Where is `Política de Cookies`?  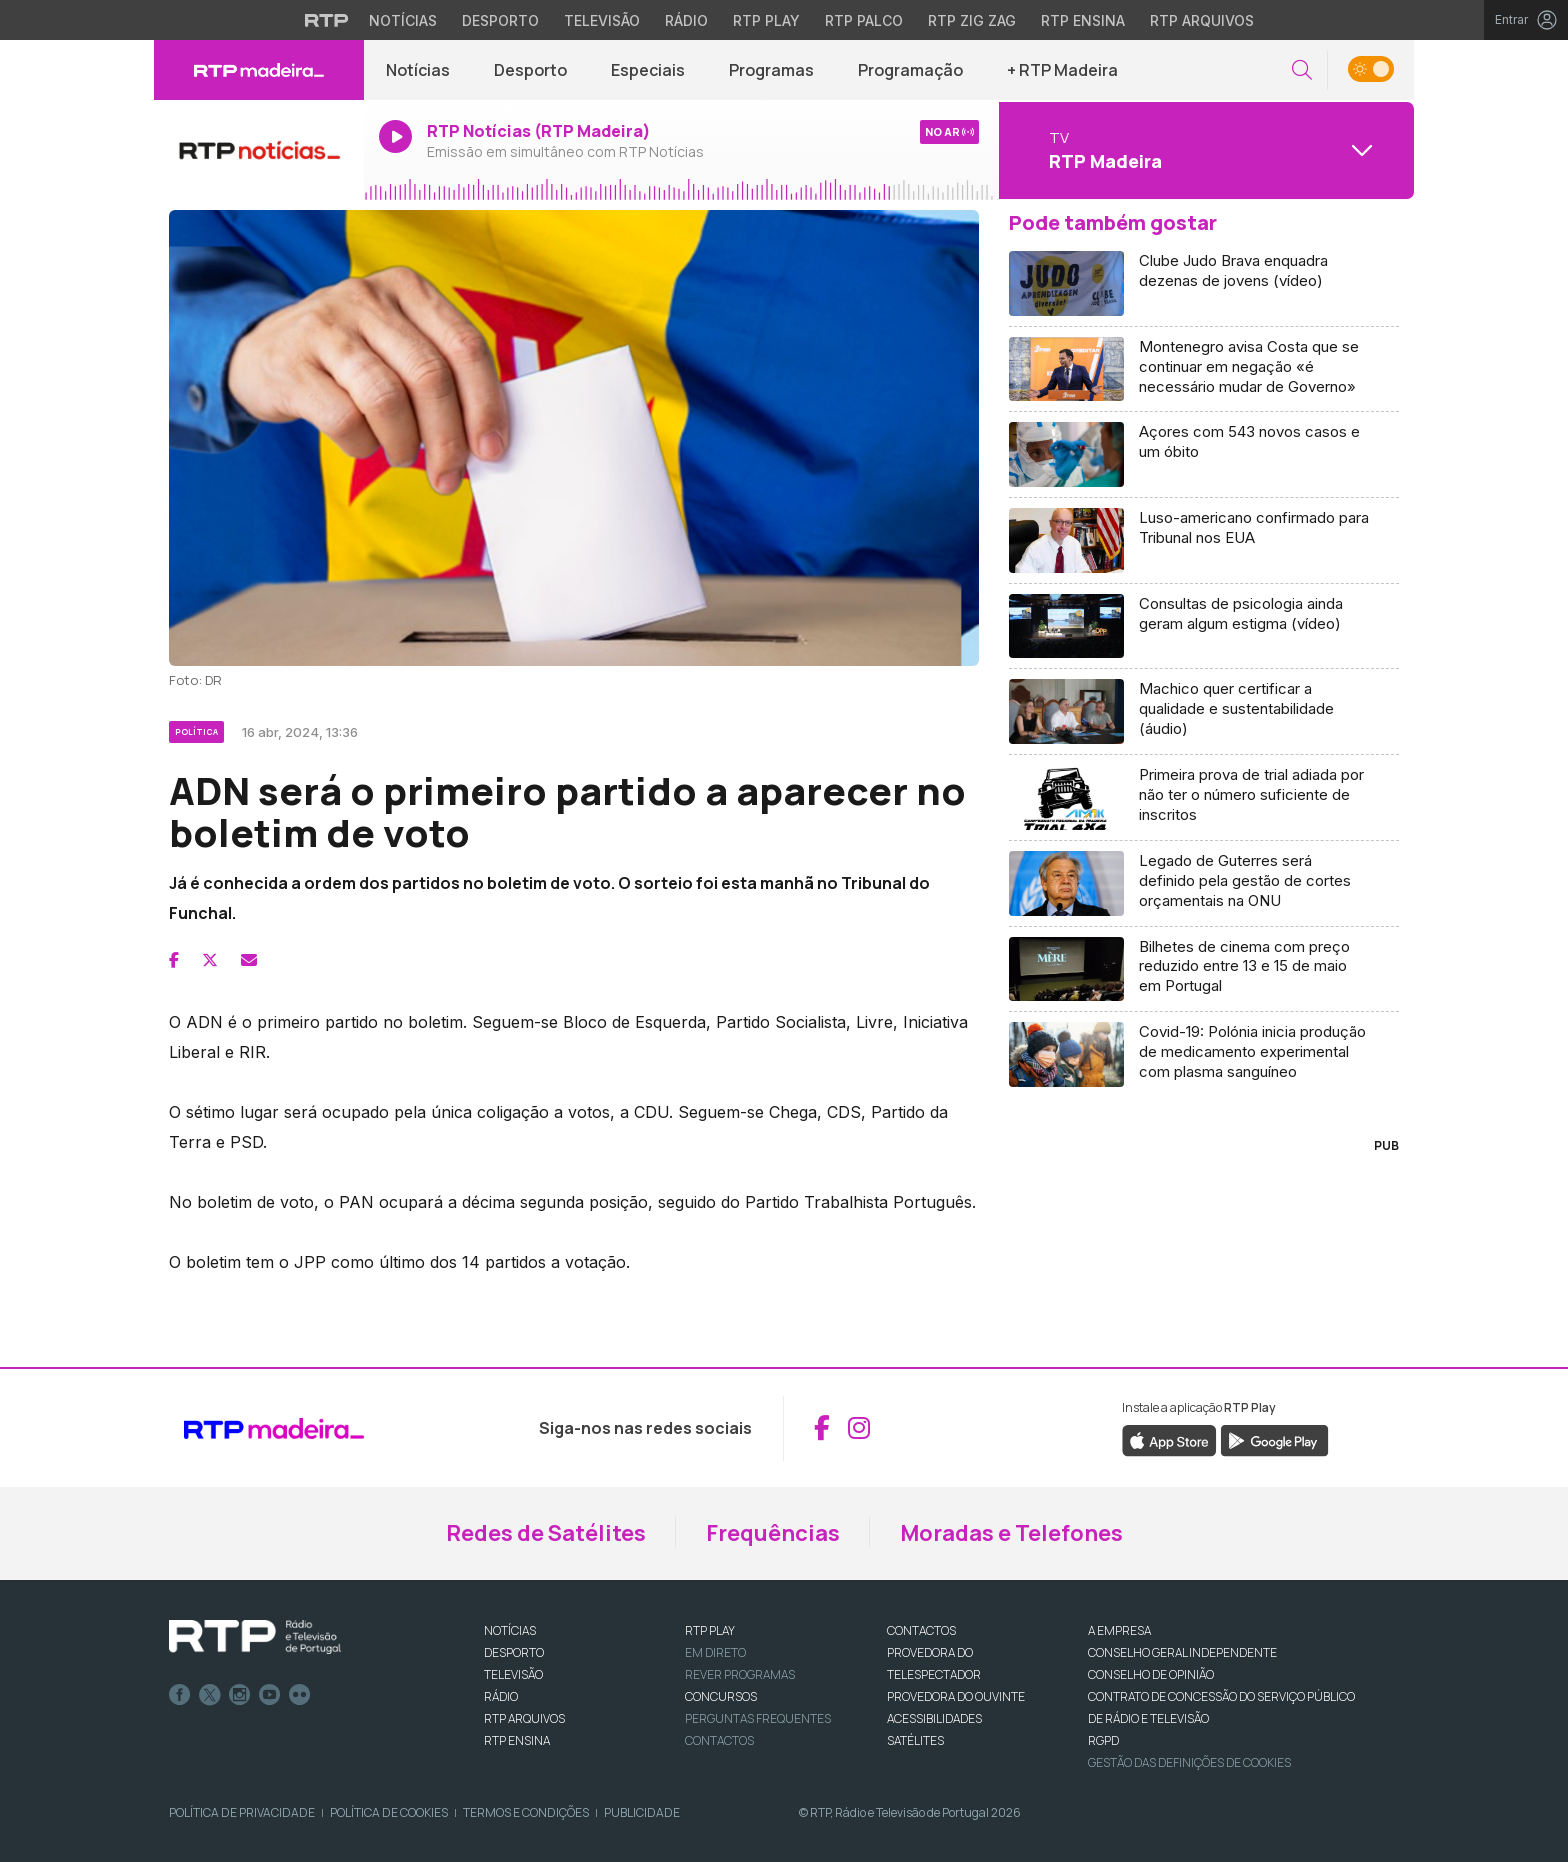 Política de Cookies is located at coordinates (389, 1812).